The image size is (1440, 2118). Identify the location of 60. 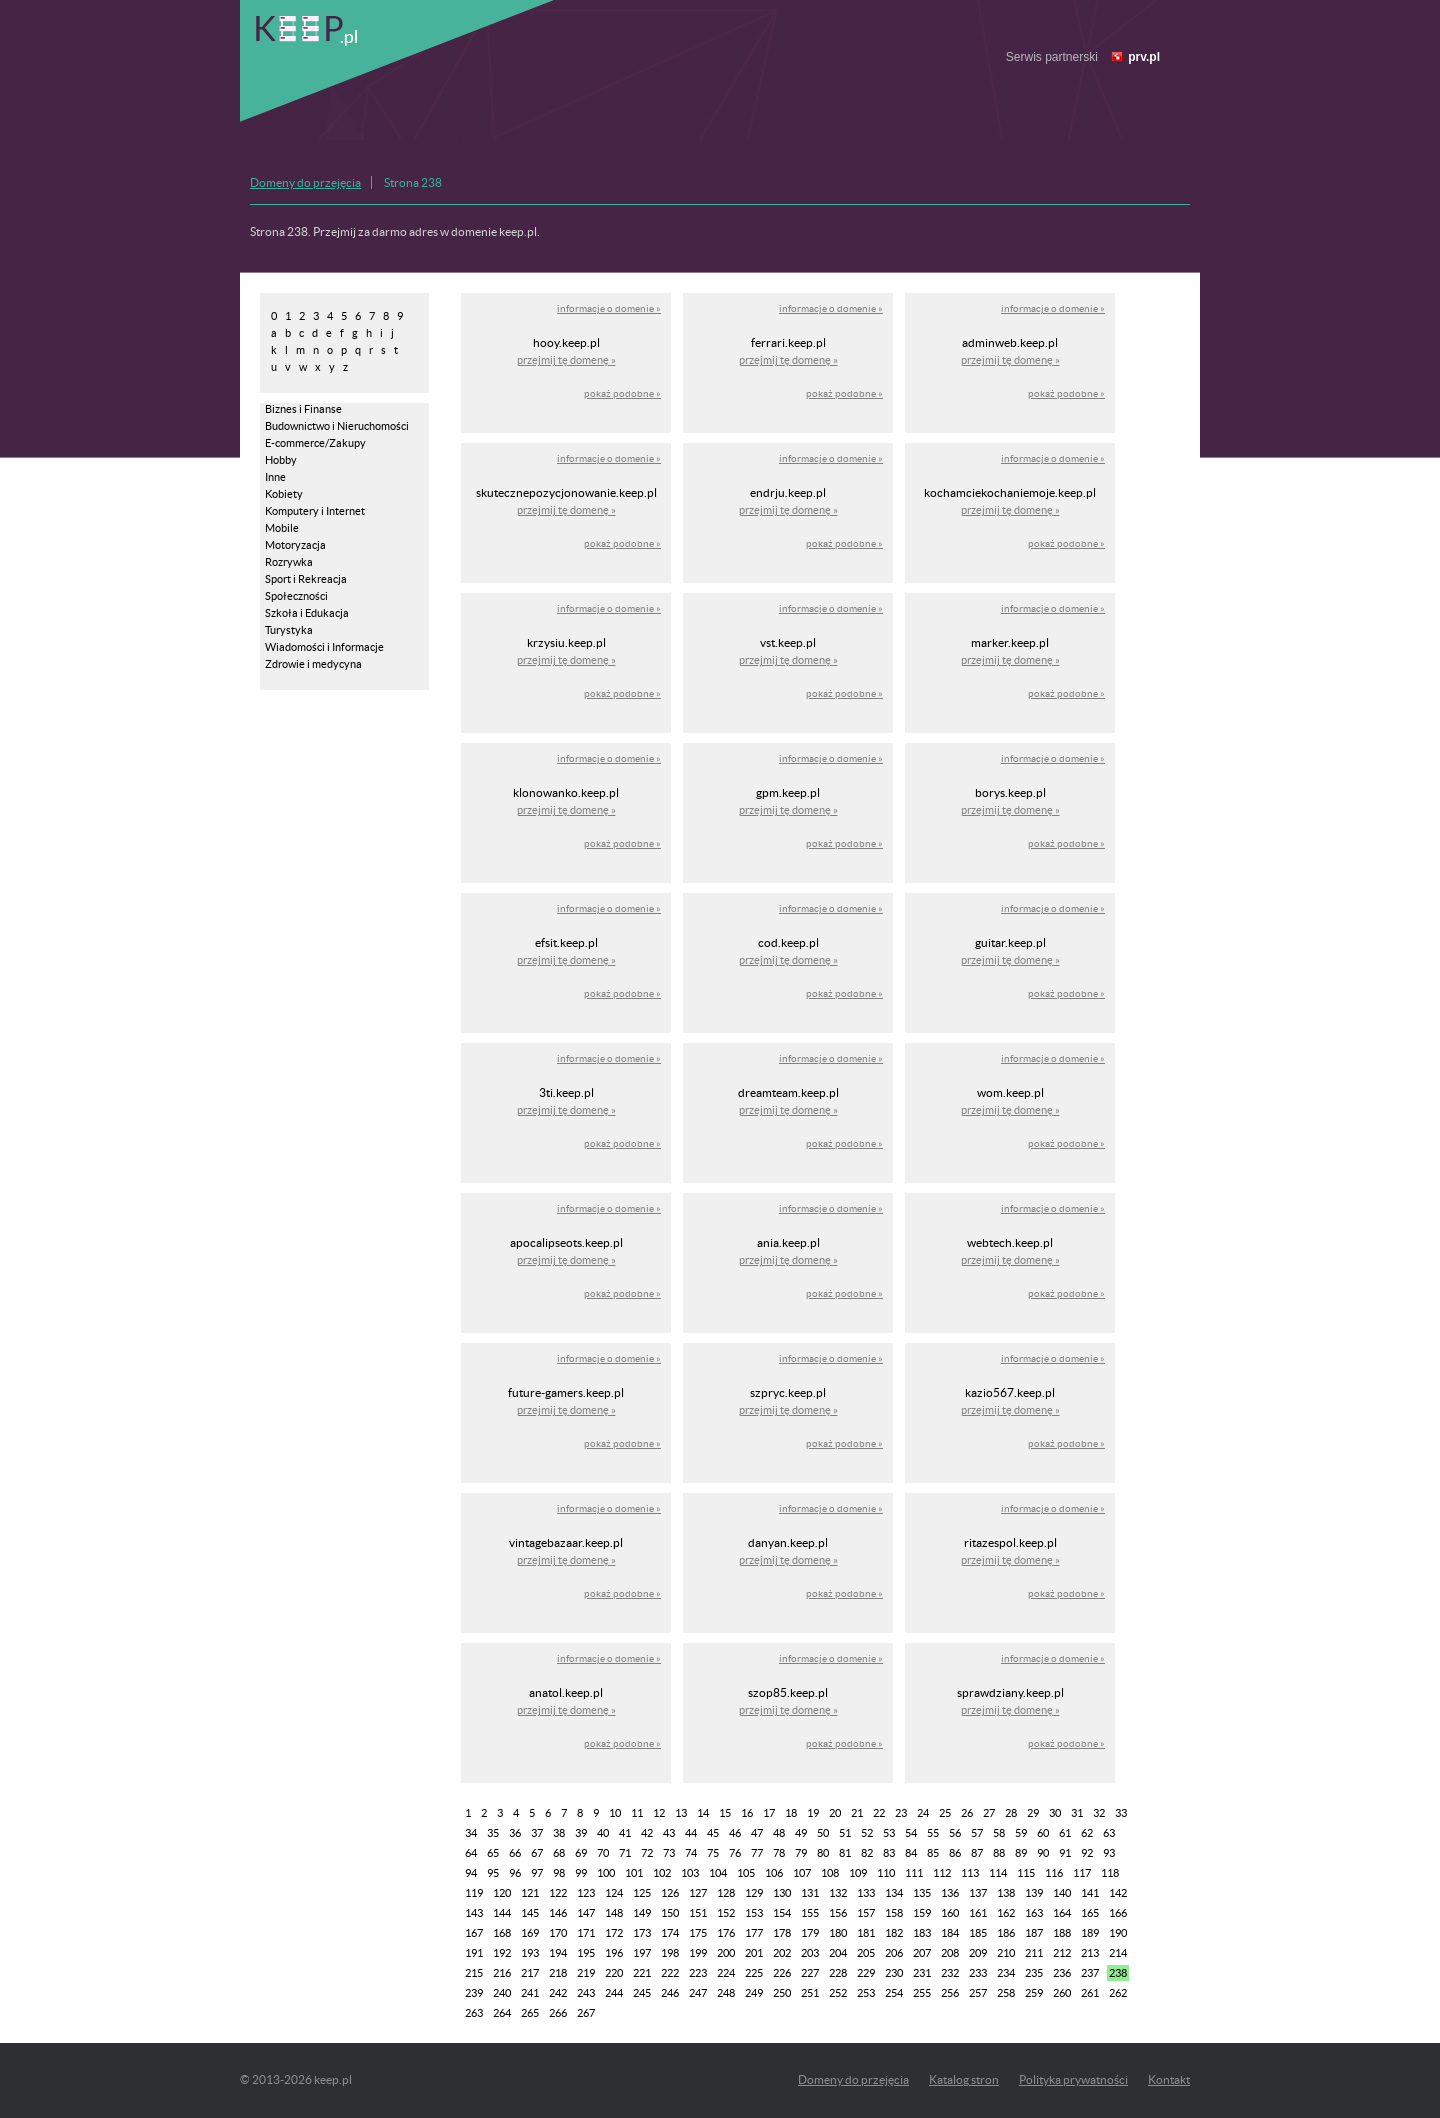
(1043, 1833).